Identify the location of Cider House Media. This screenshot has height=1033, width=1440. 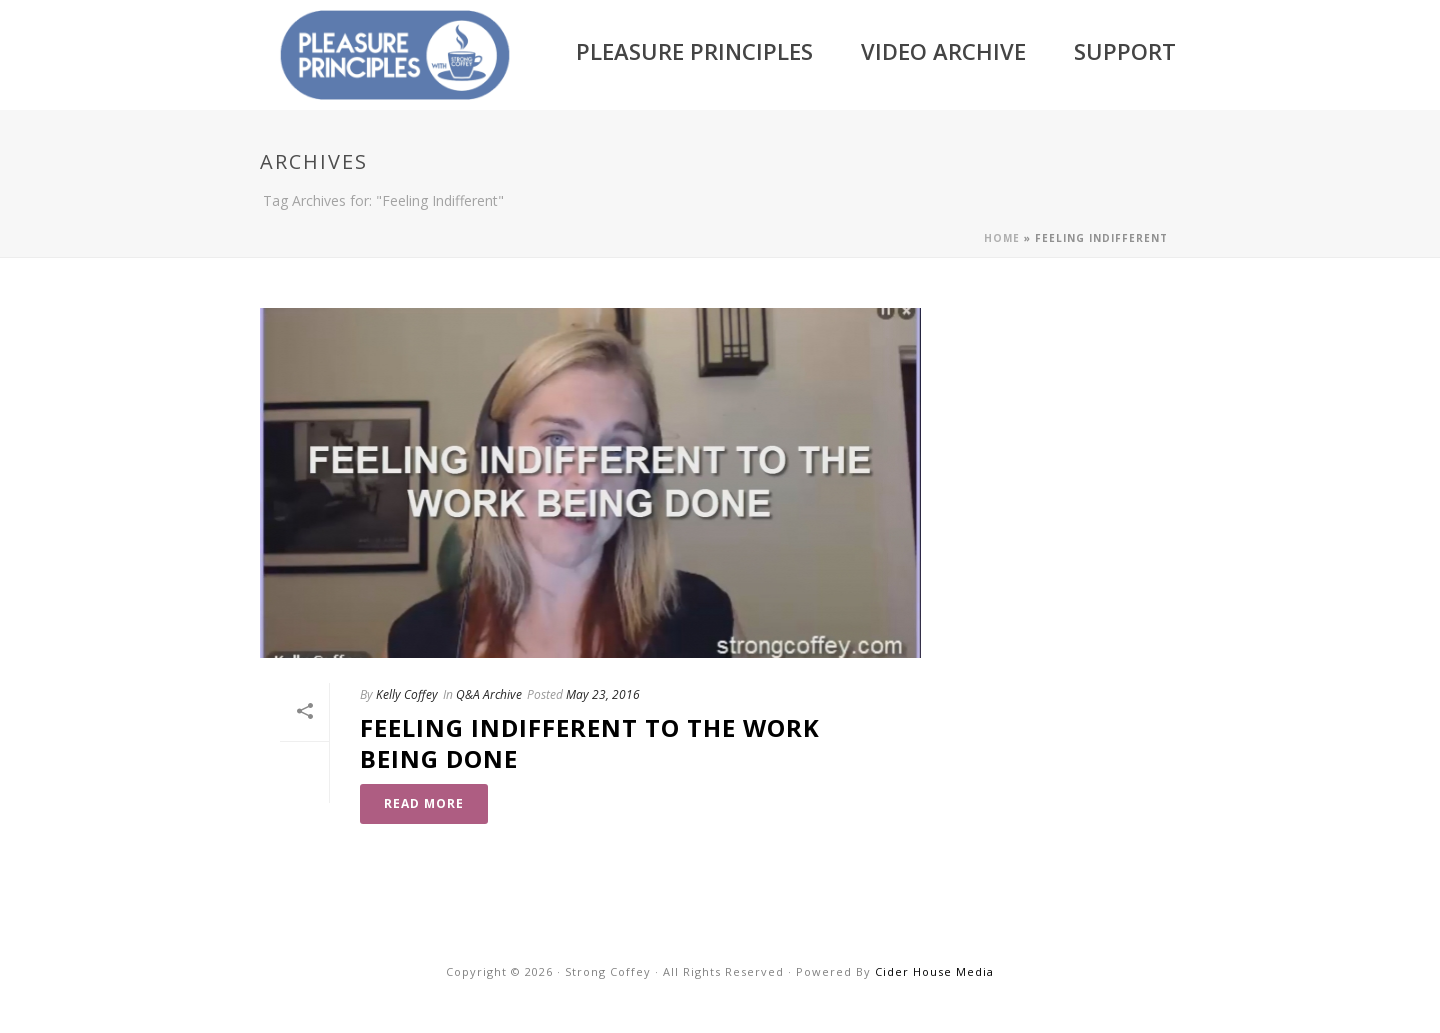
(934, 971).